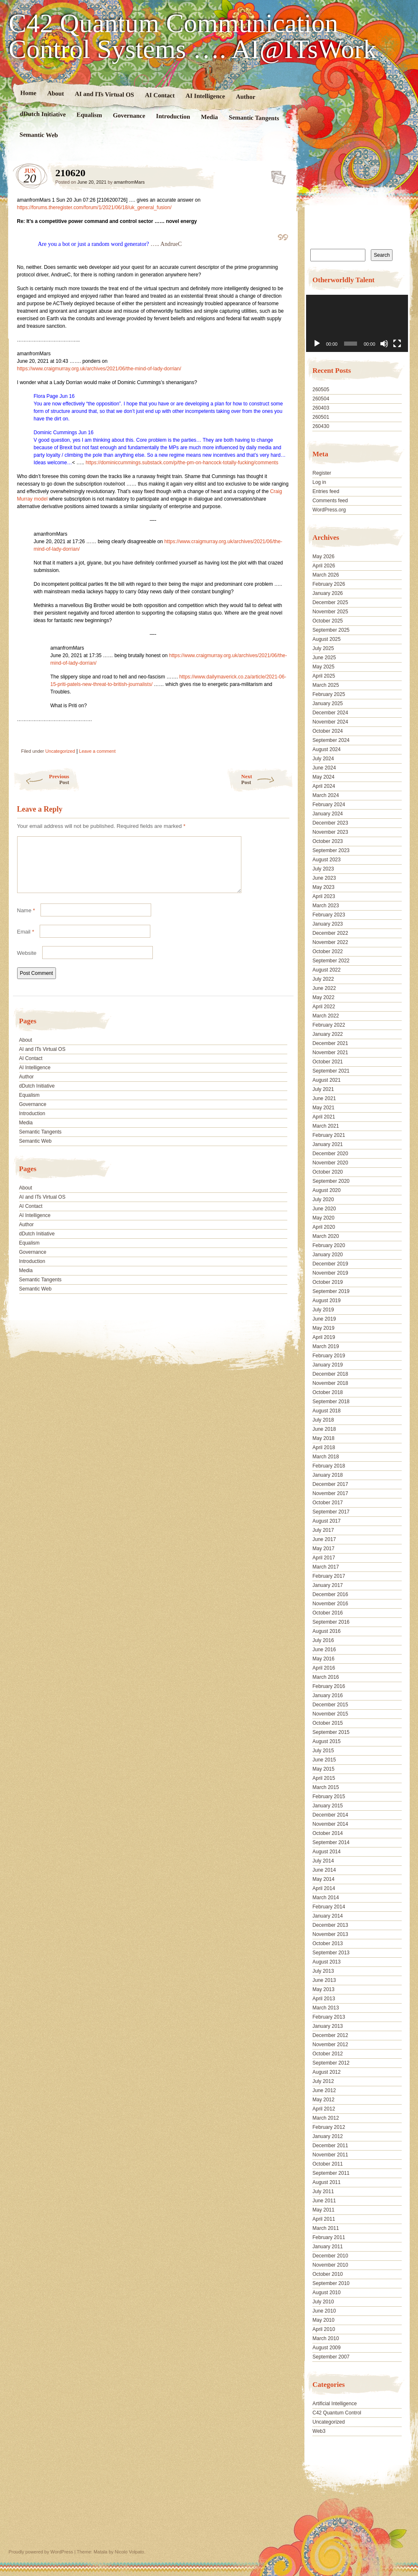 Image resolution: width=418 pixels, height=2576 pixels. I want to click on December 2020, so click(330, 1153).